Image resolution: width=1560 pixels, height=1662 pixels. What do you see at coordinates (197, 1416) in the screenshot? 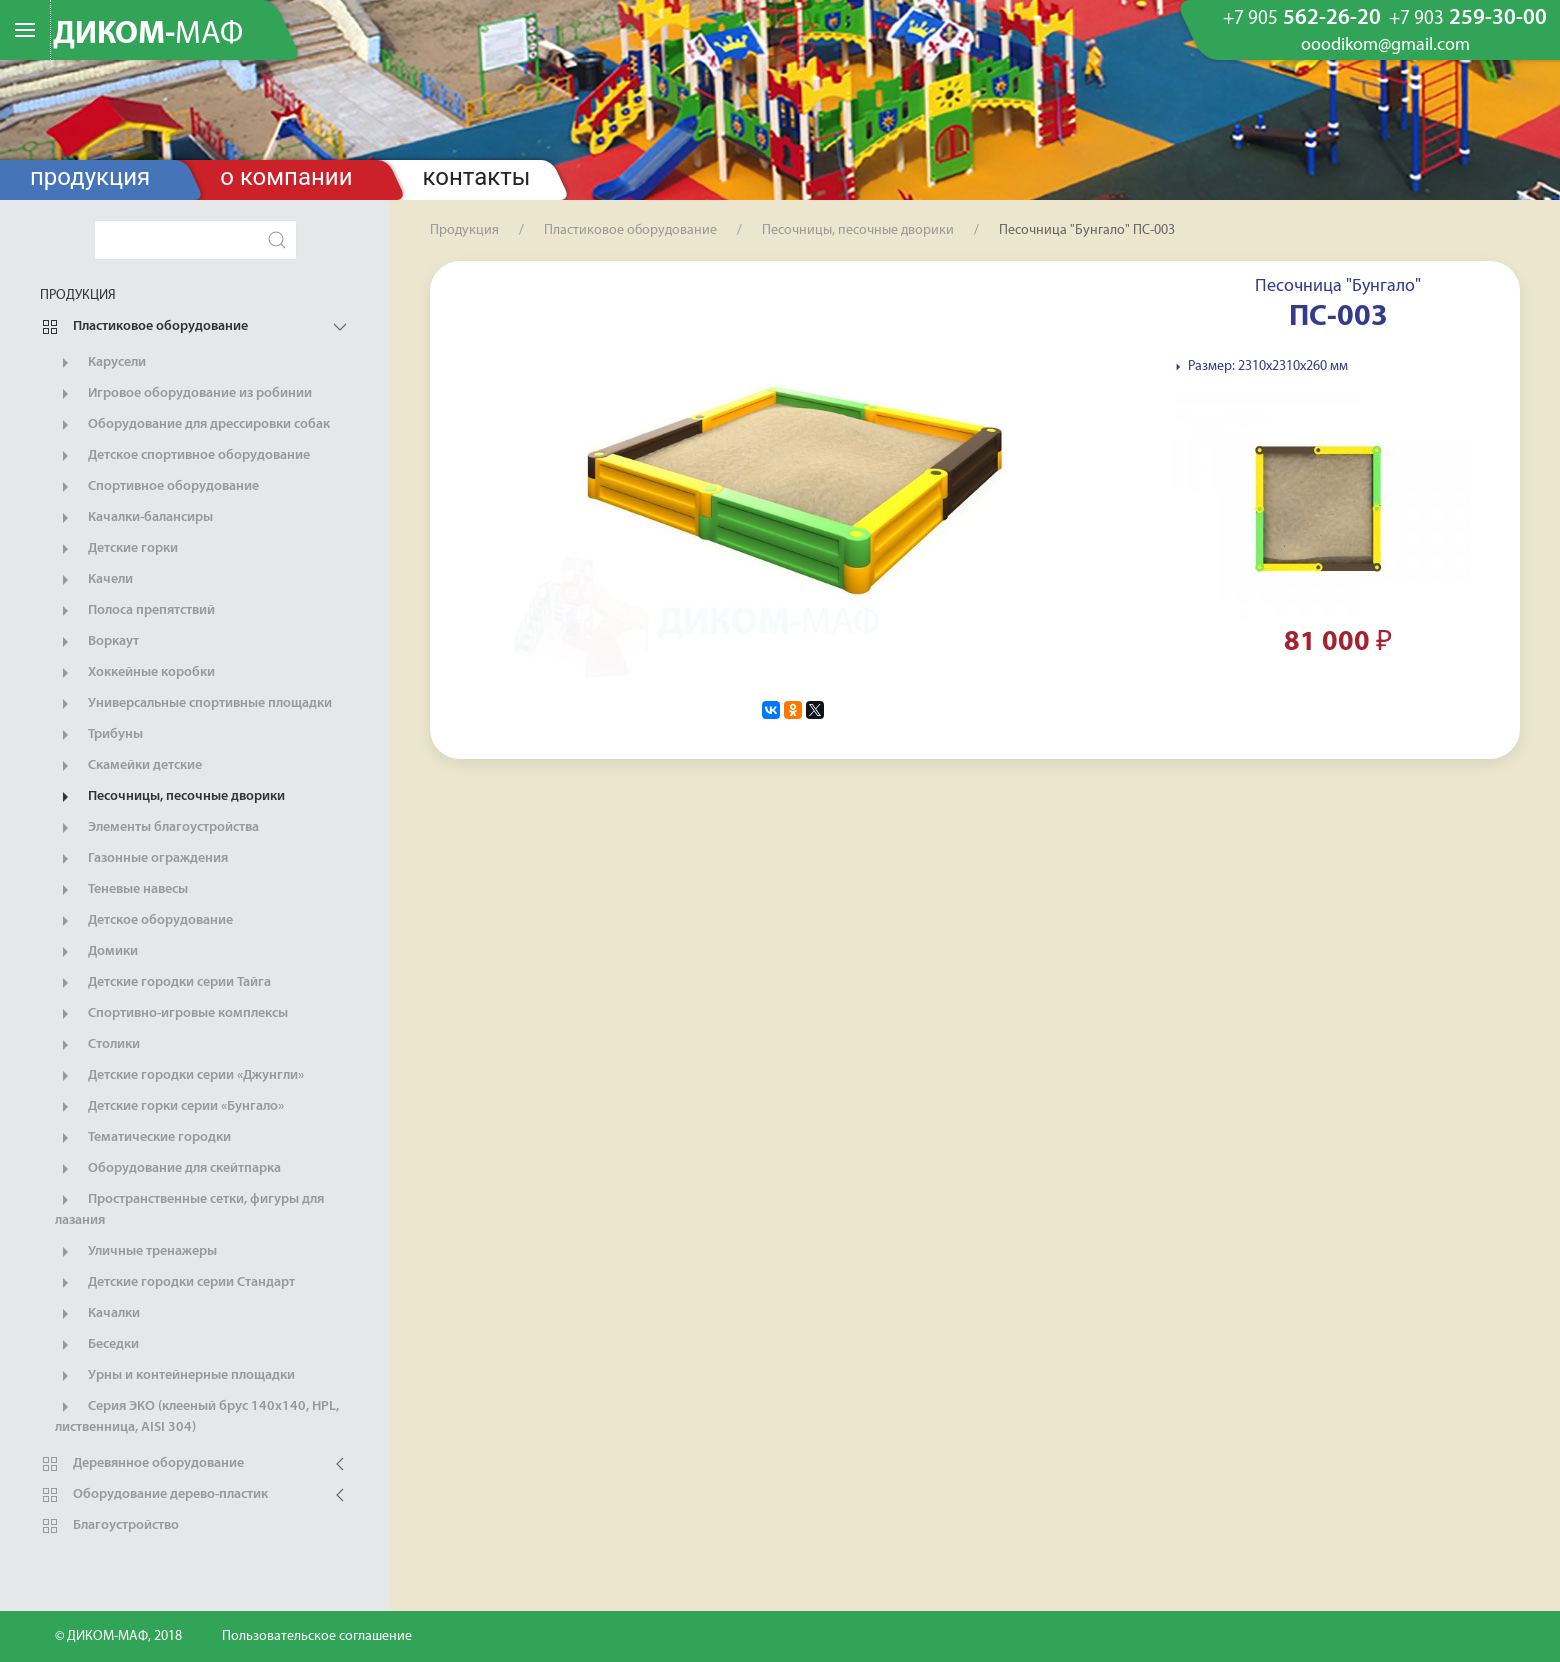
I see `Серия ЭКО (клееный брус 140х140, HPL, лиственница, AISI 304)` at bounding box center [197, 1416].